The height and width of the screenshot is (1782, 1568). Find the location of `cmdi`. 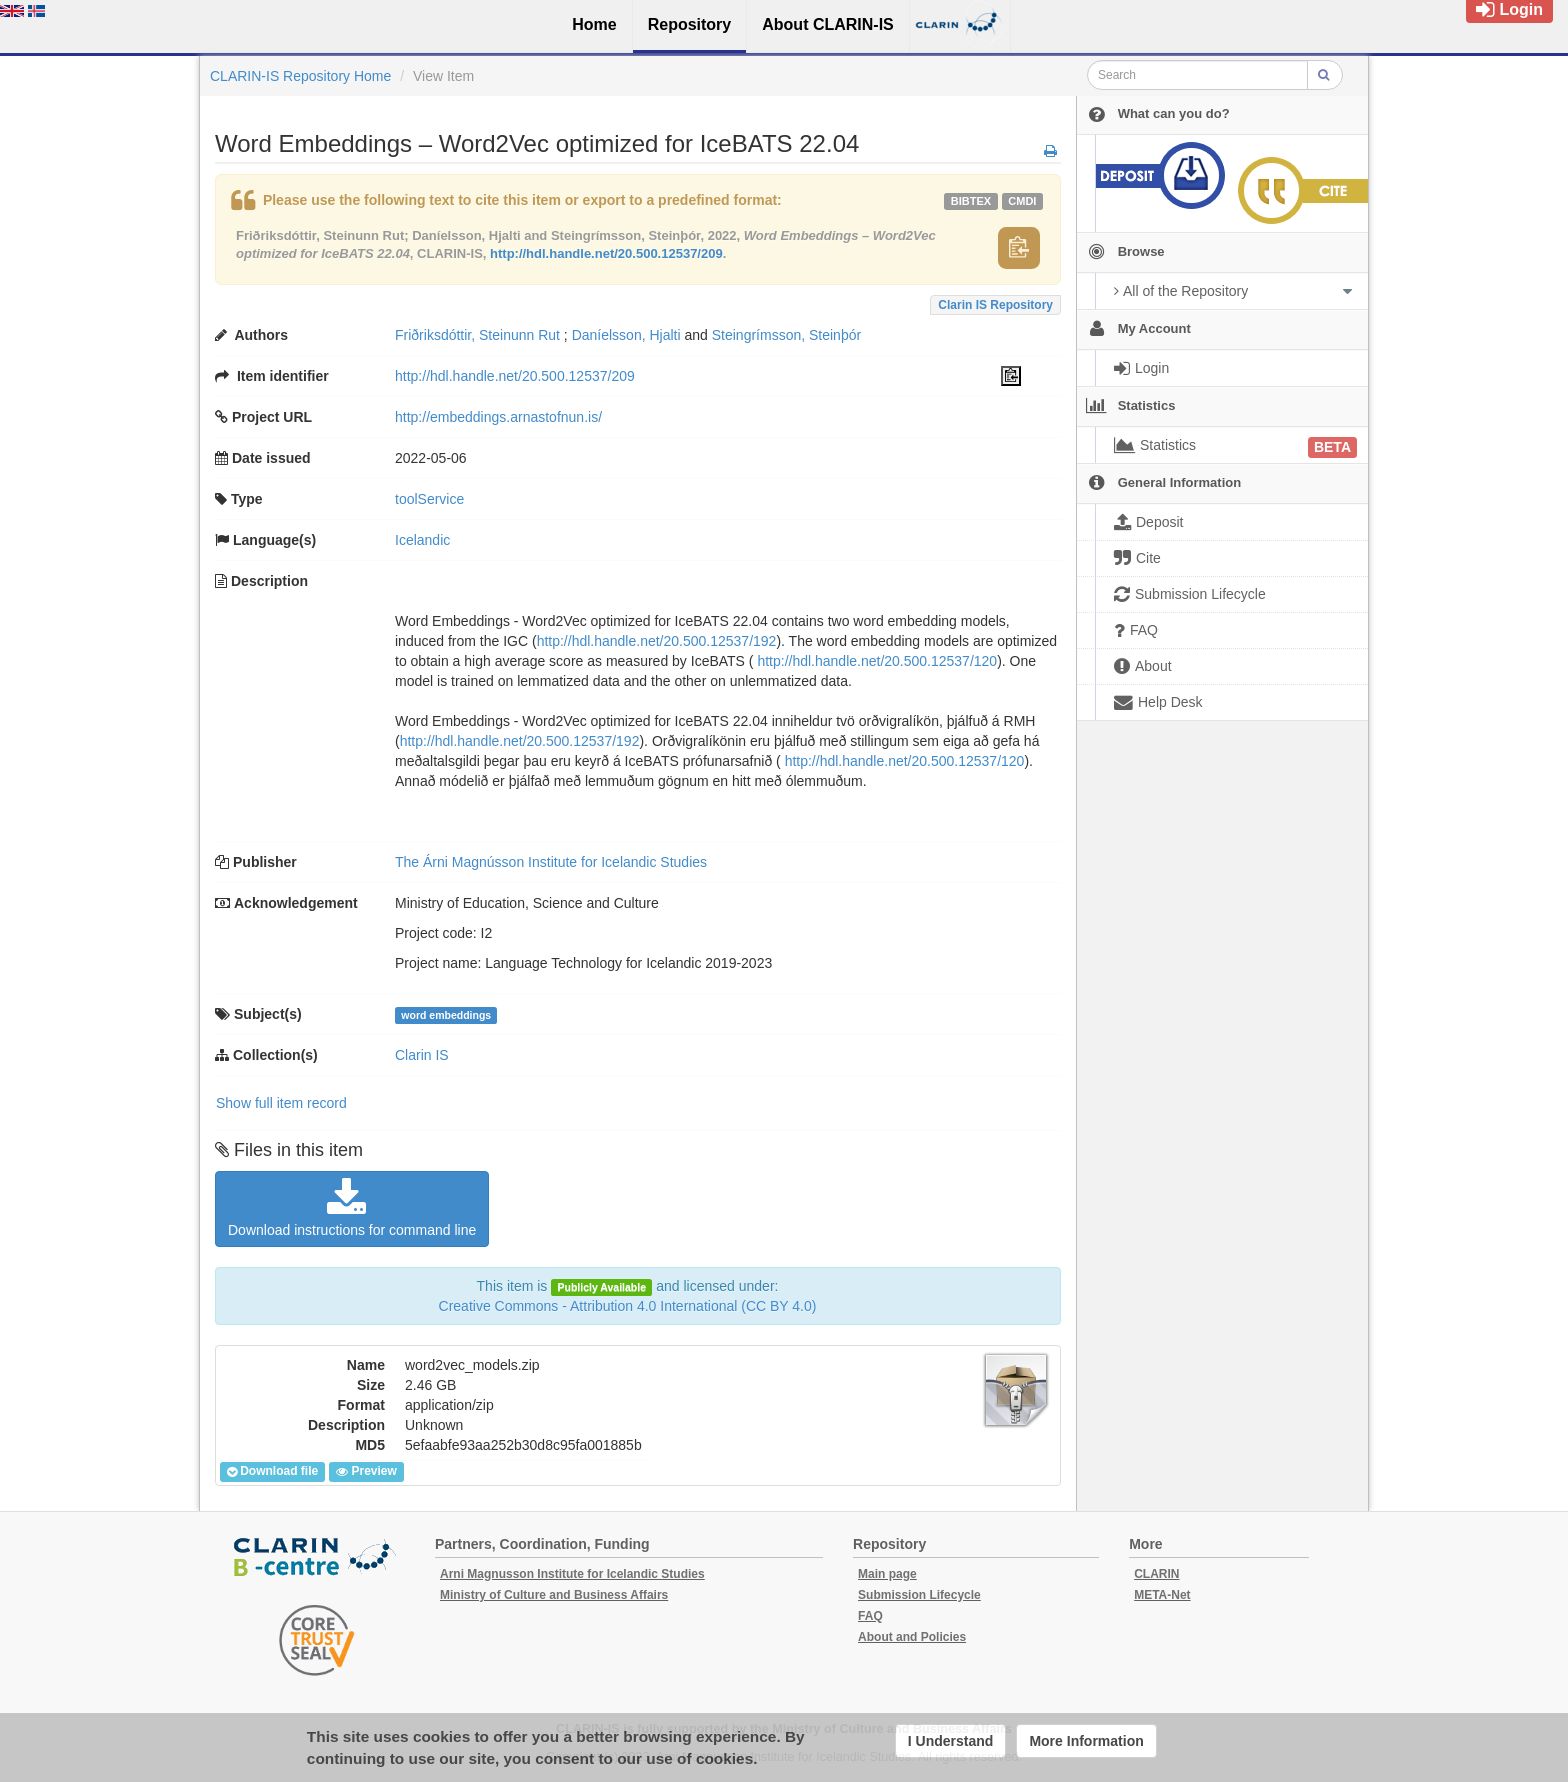

cmdi is located at coordinates (1022, 201).